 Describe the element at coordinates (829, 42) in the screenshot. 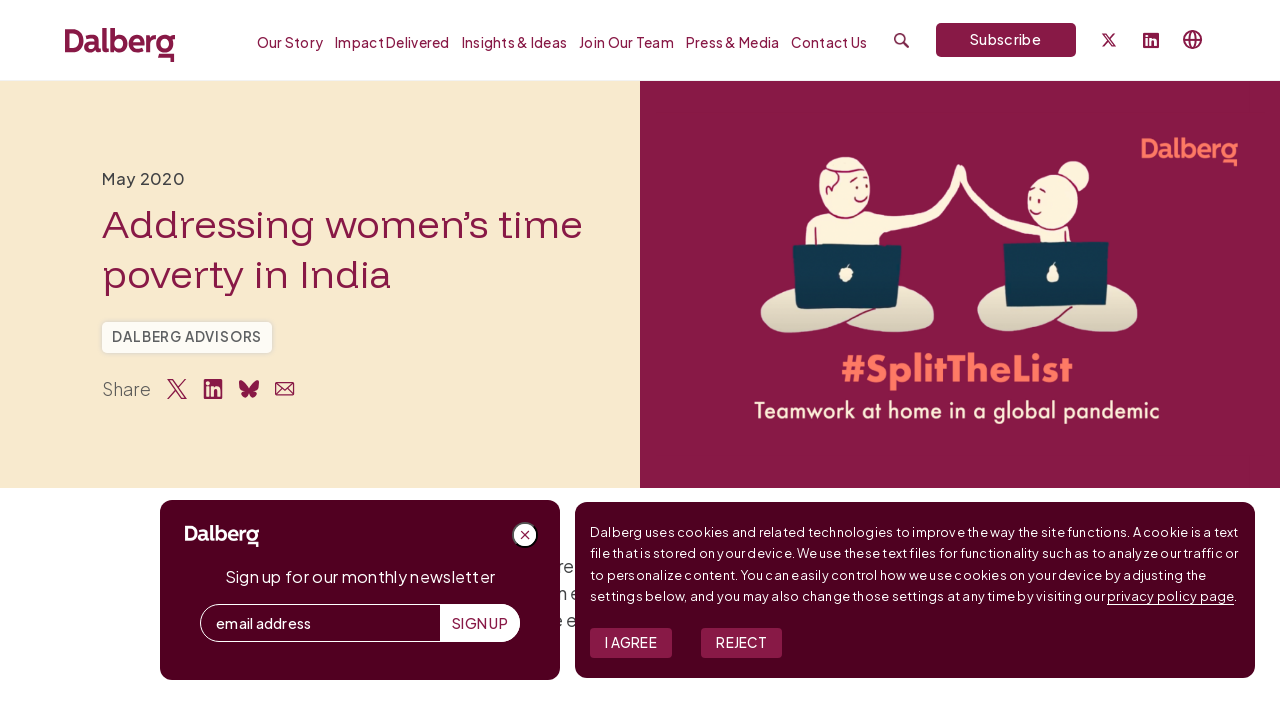

I see `Contact Us [menuitem]` at that location.